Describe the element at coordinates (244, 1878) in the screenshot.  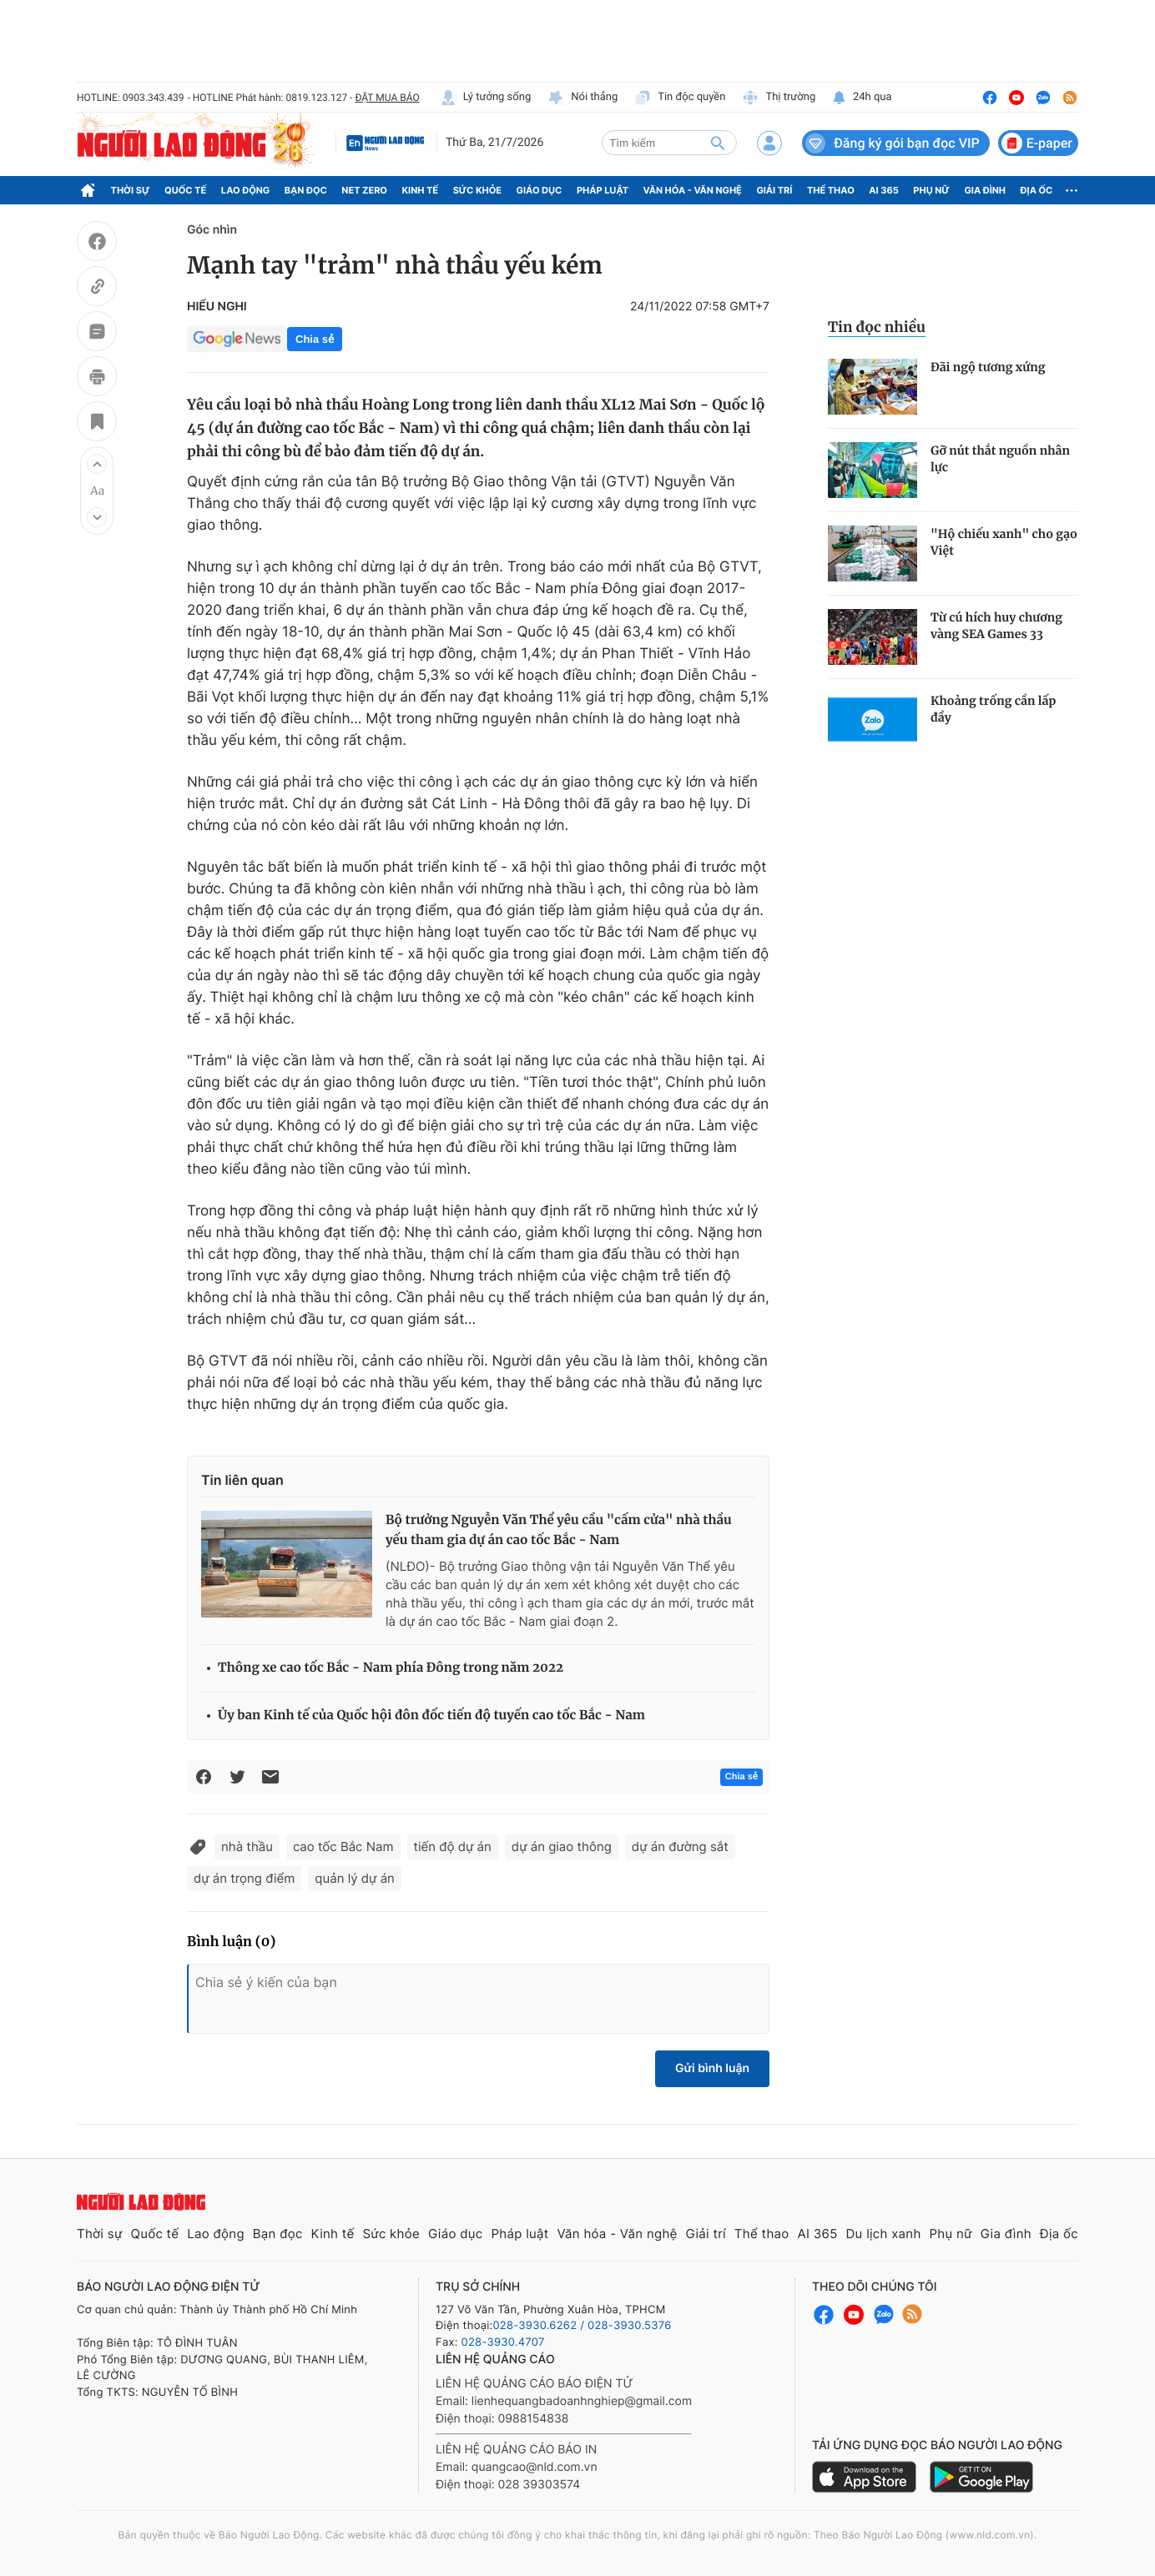
I see `dự án trọng điểm` at that location.